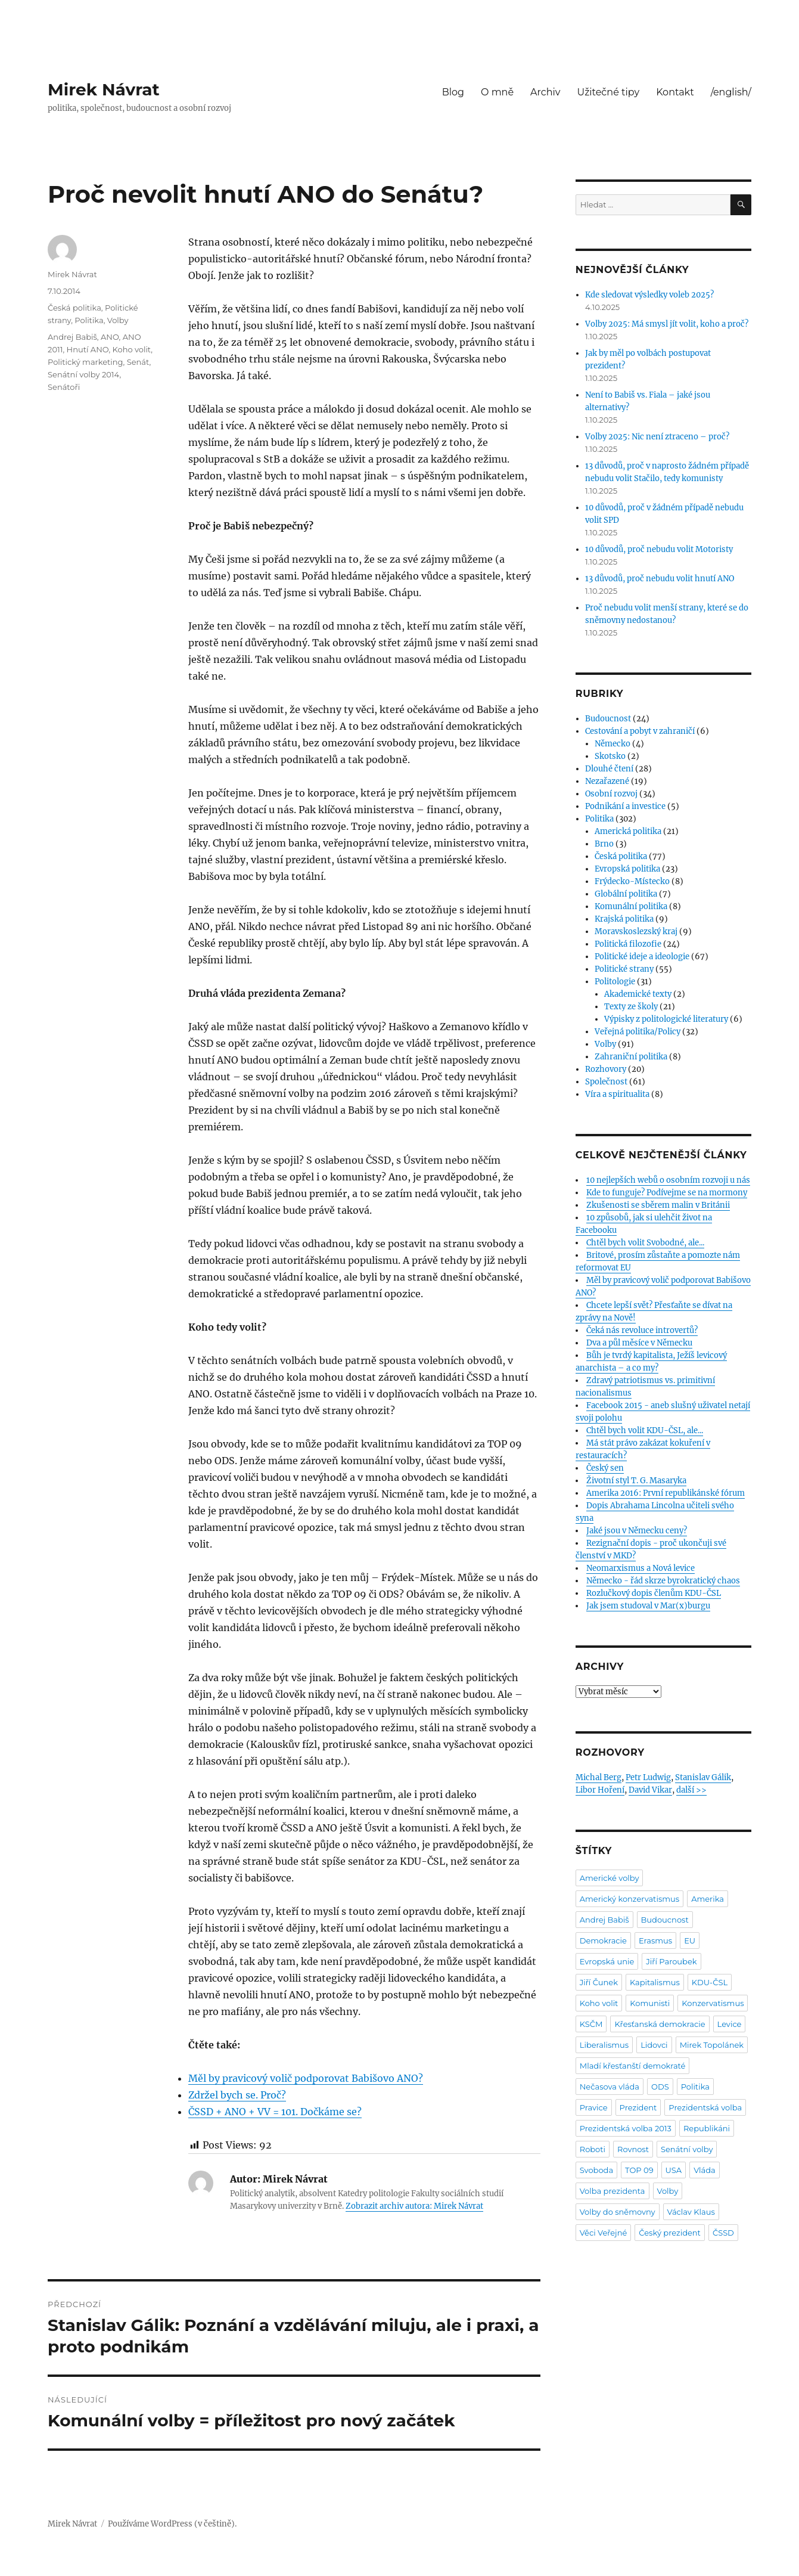 The image size is (799, 2576). I want to click on Budoucnost, so click(608, 719).